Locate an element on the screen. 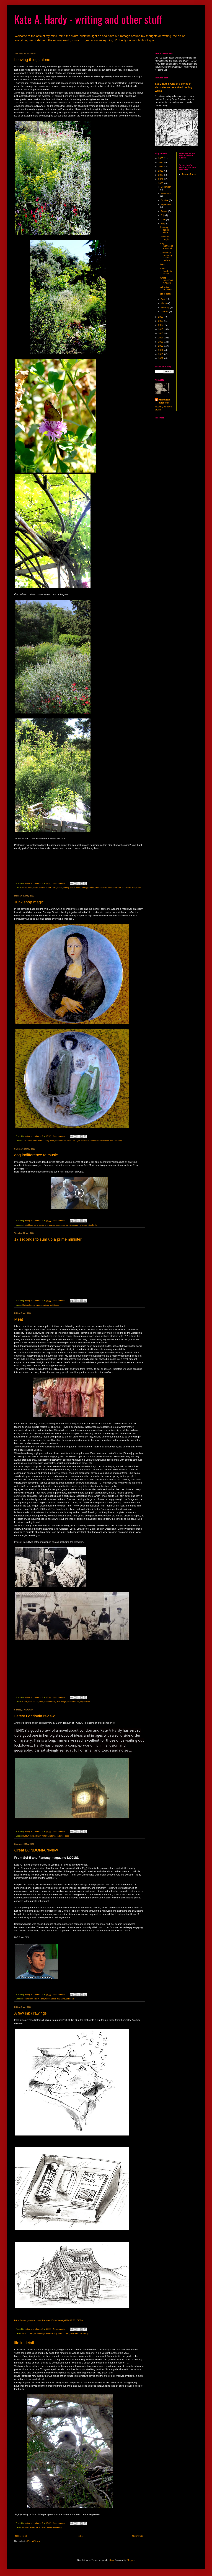 This screenshot has width=212, height=2576. lockdown is located at coordinates (85, 1141).